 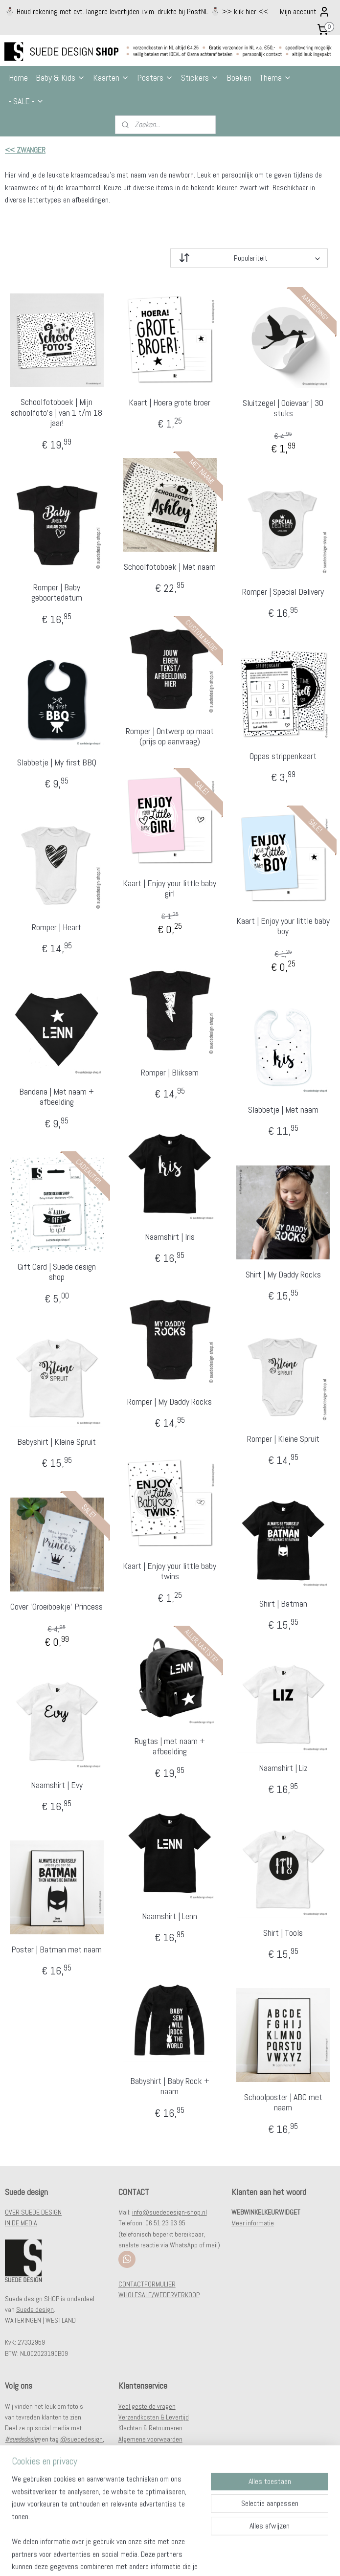 I want to click on IN DE MEDIA, so click(x=21, y=2222).